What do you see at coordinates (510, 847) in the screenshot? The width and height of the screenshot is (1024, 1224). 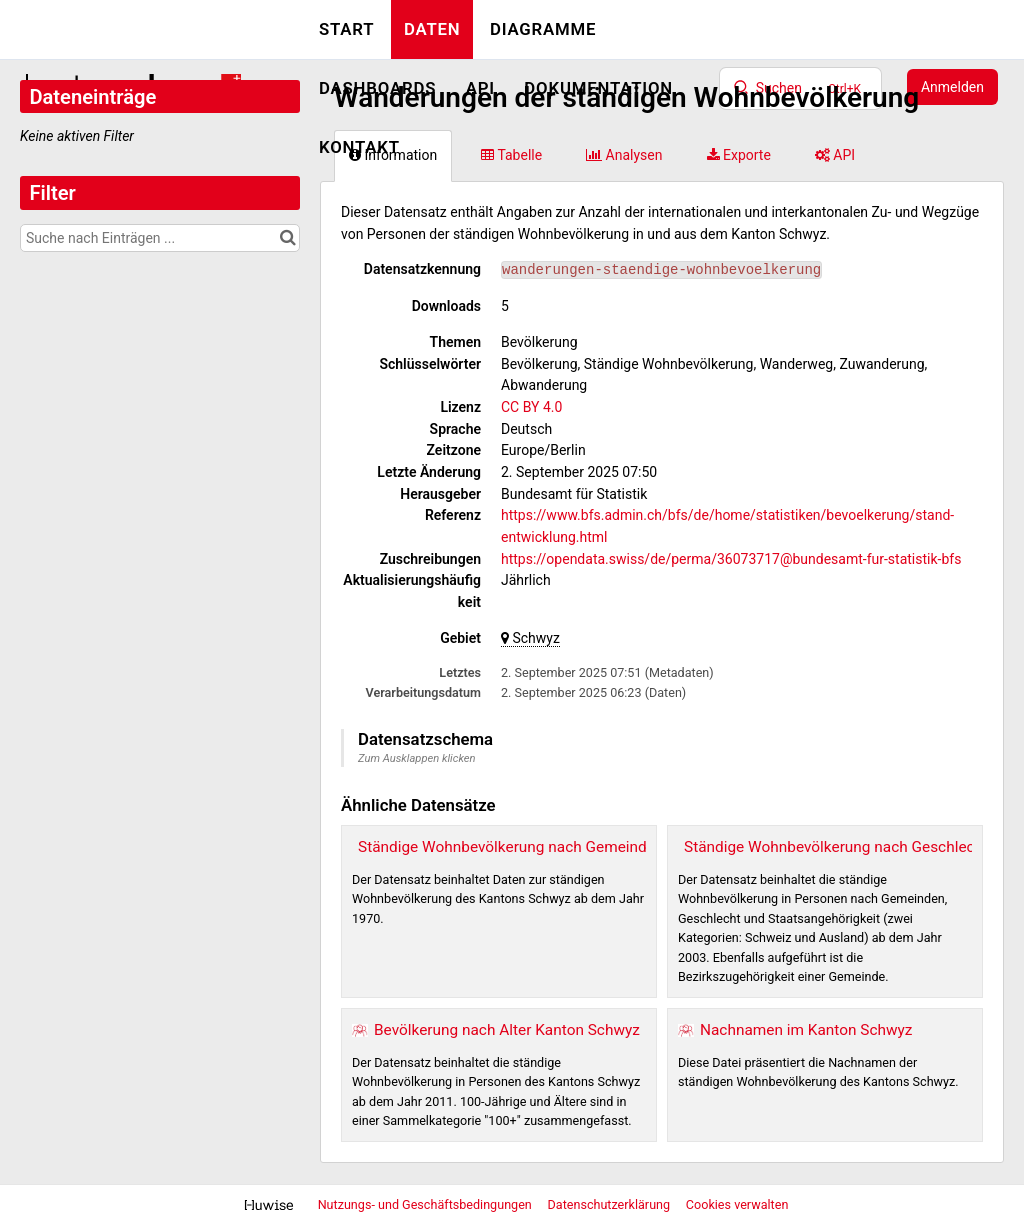 I see `Ständige Wohnbevölkerung nach Gemeinden` at bounding box center [510, 847].